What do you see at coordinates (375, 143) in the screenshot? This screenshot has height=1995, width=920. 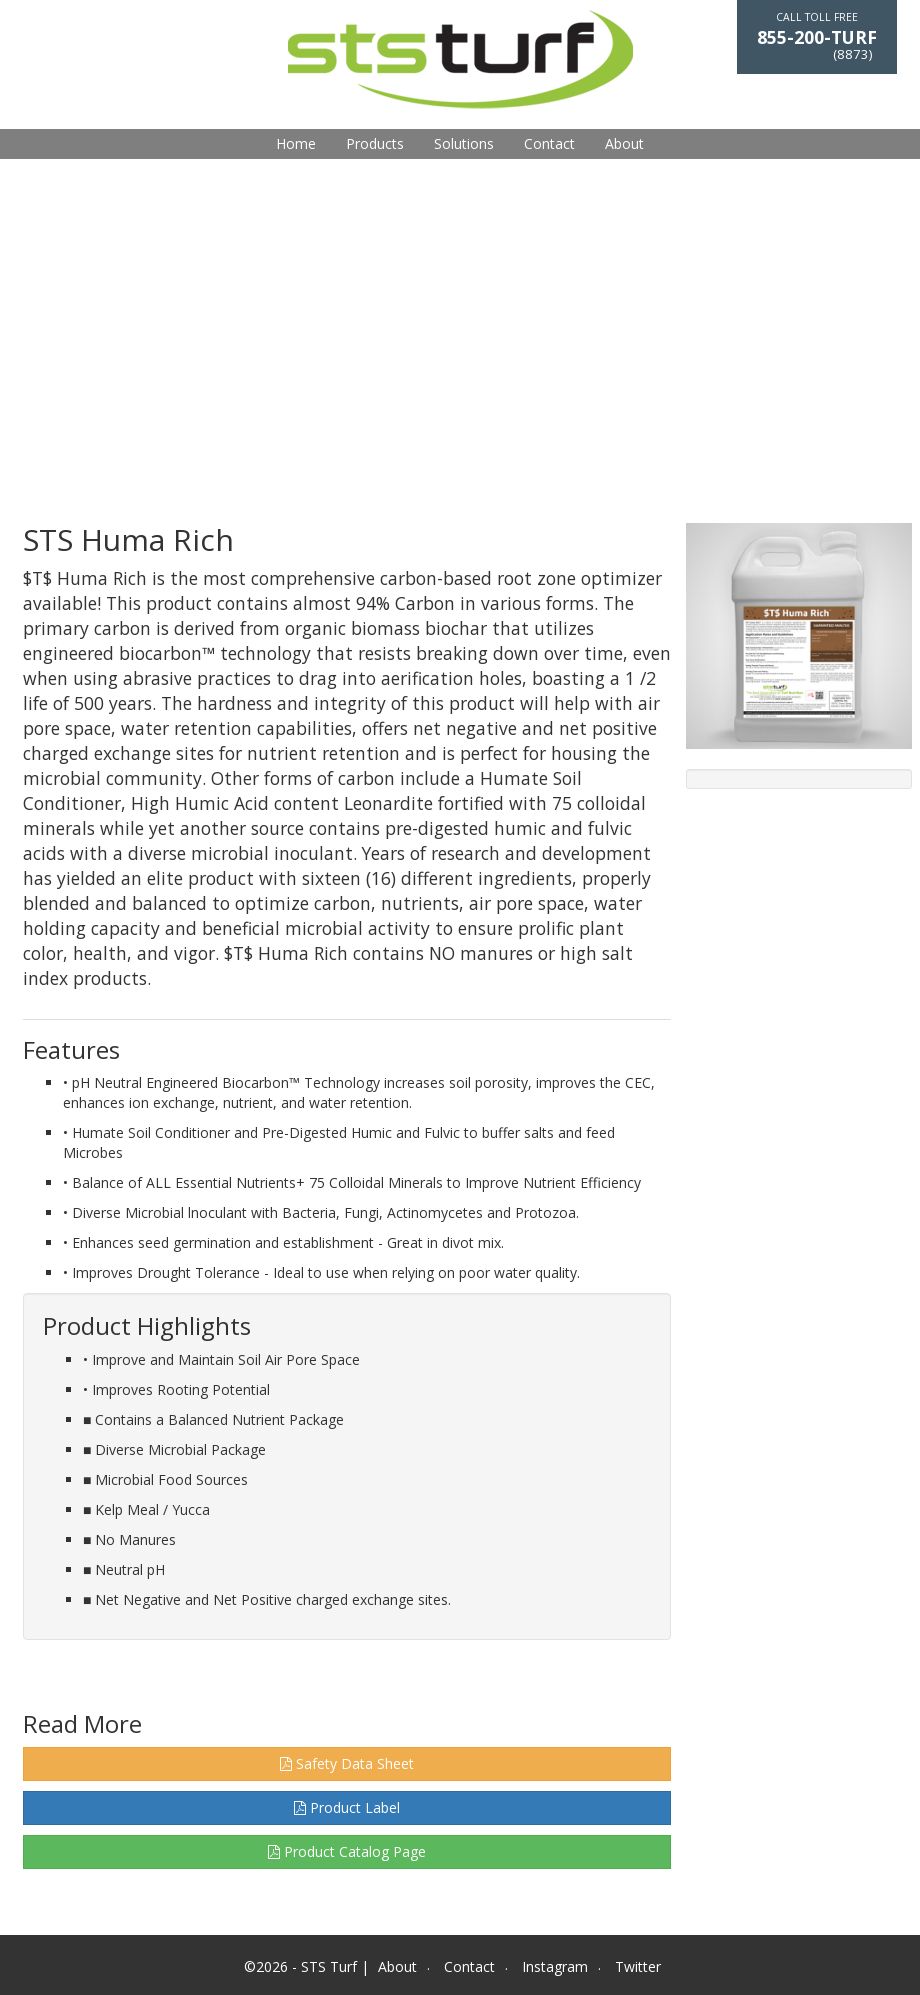 I see `Products` at bounding box center [375, 143].